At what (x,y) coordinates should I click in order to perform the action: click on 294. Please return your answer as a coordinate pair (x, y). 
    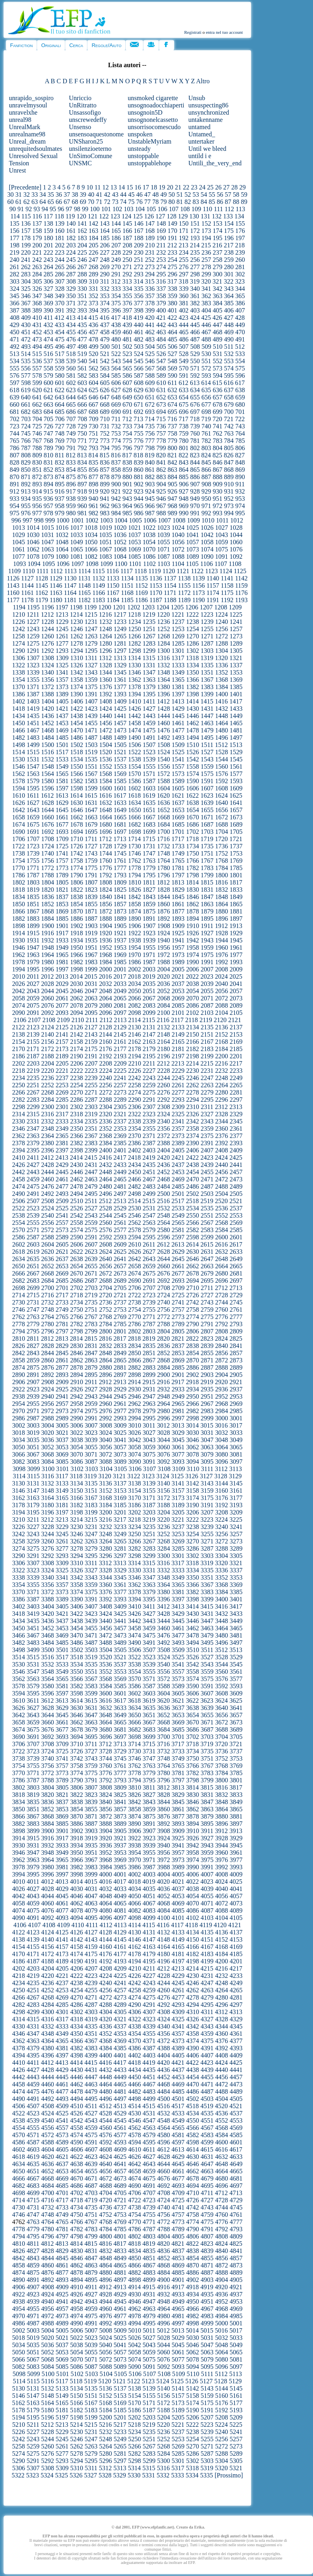
    Looking at the image, I should click on (150, 274).